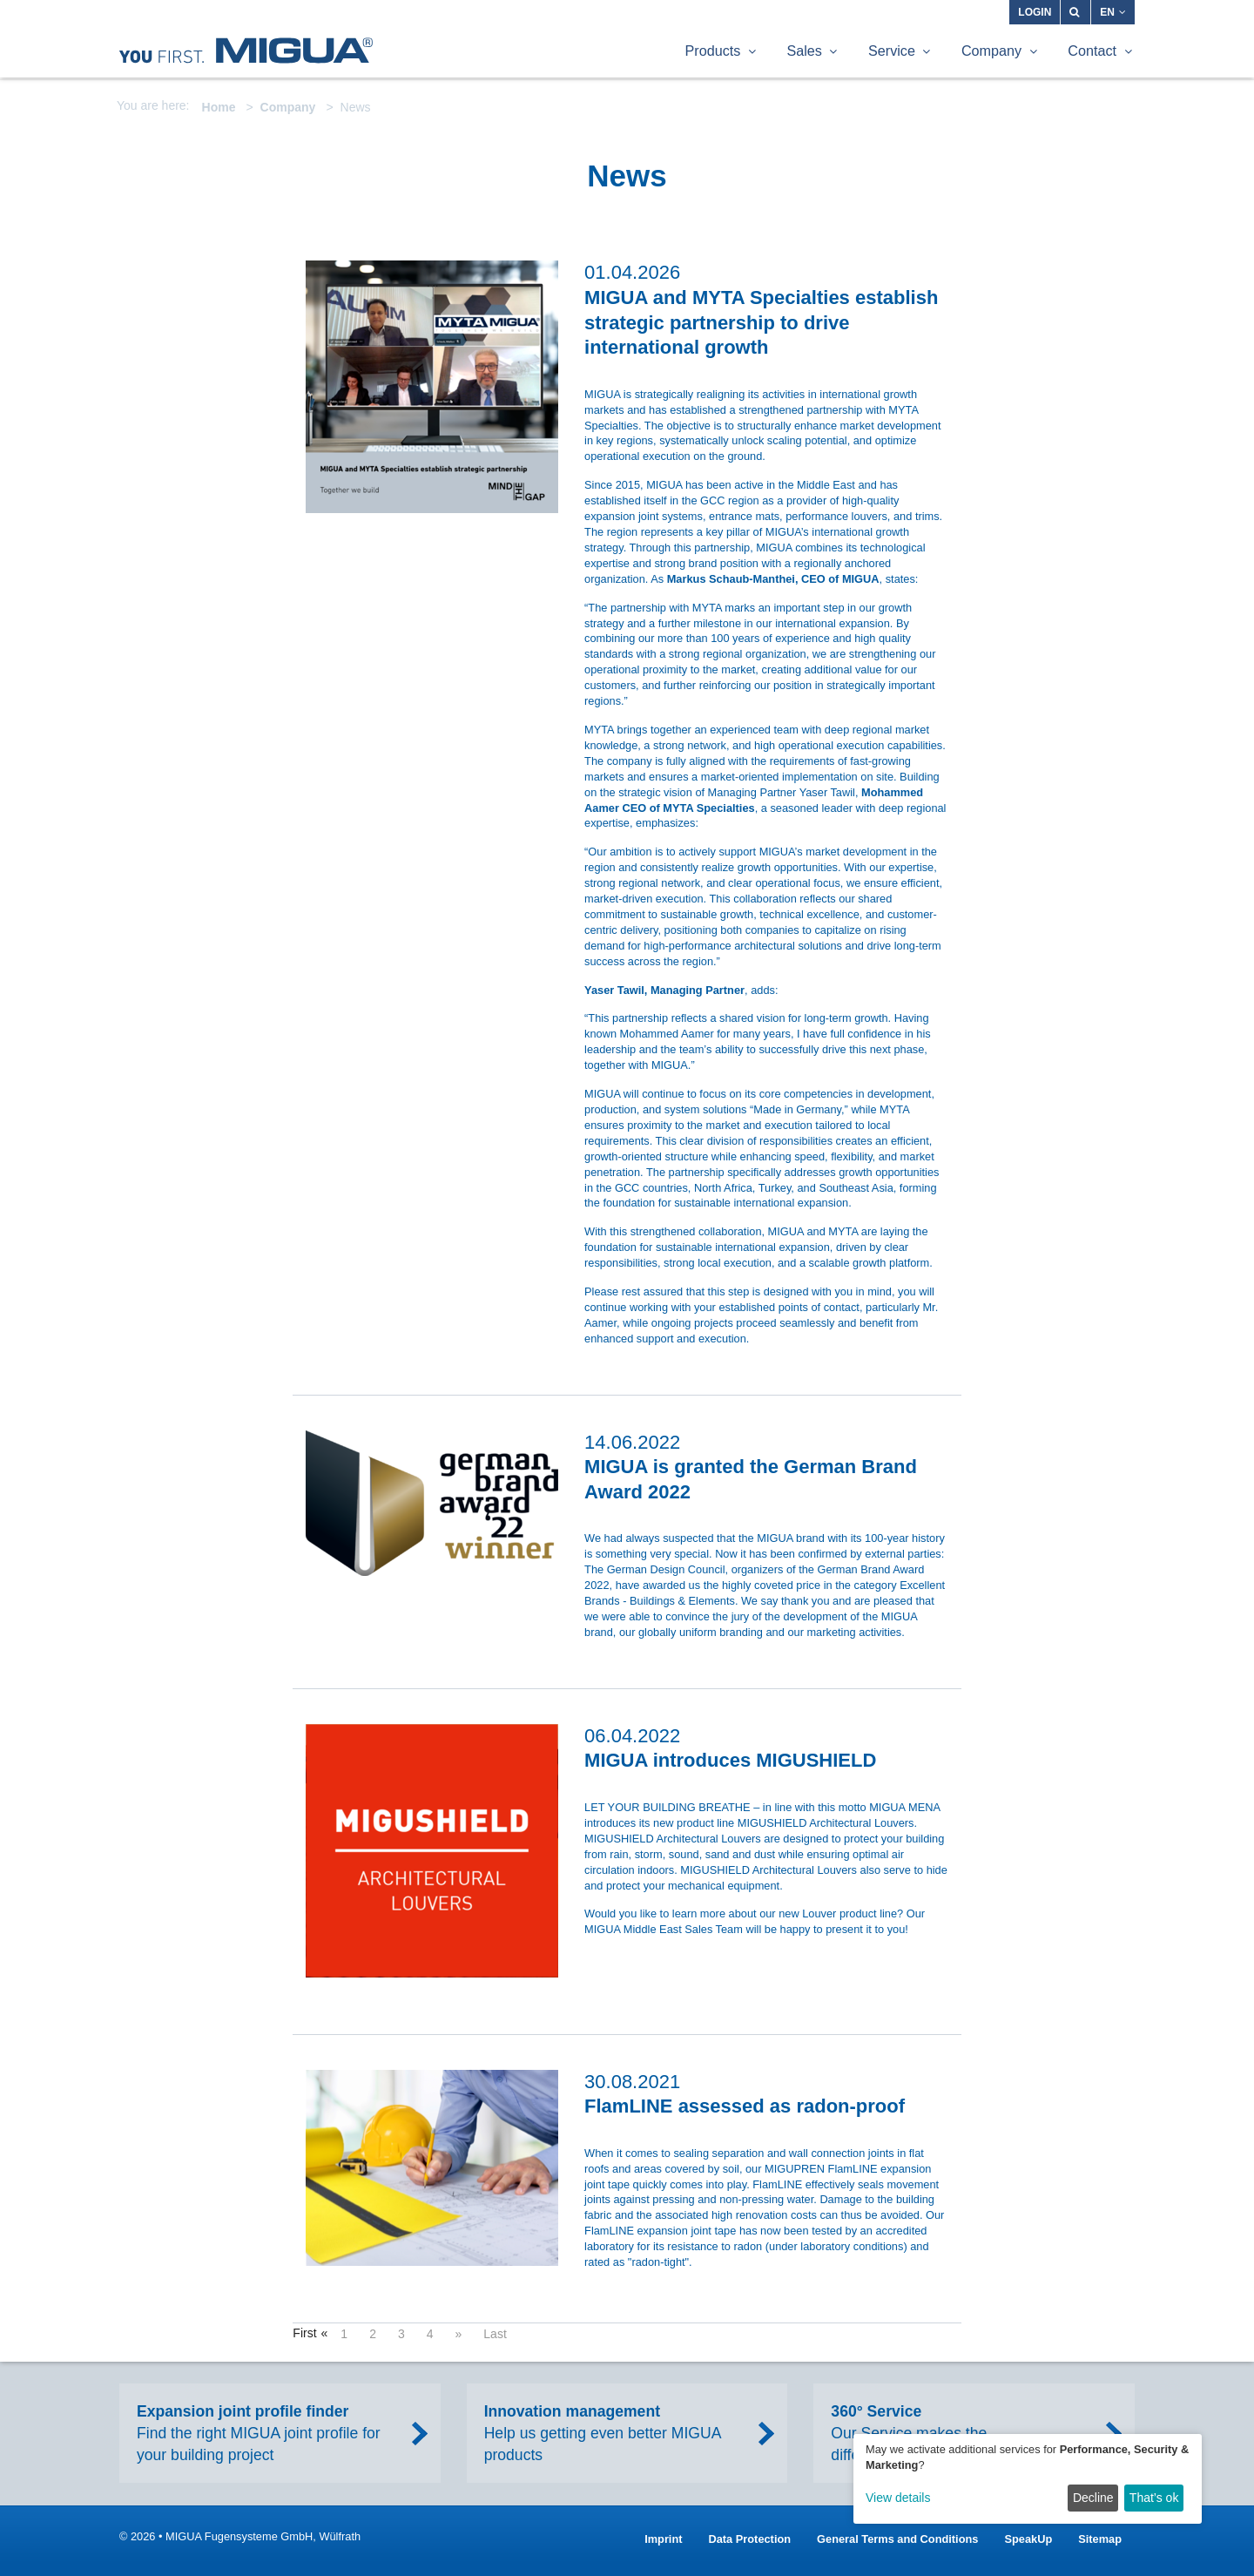  Describe the element at coordinates (1028, 2539) in the screenshot. I see `SpeakUp` at that location.